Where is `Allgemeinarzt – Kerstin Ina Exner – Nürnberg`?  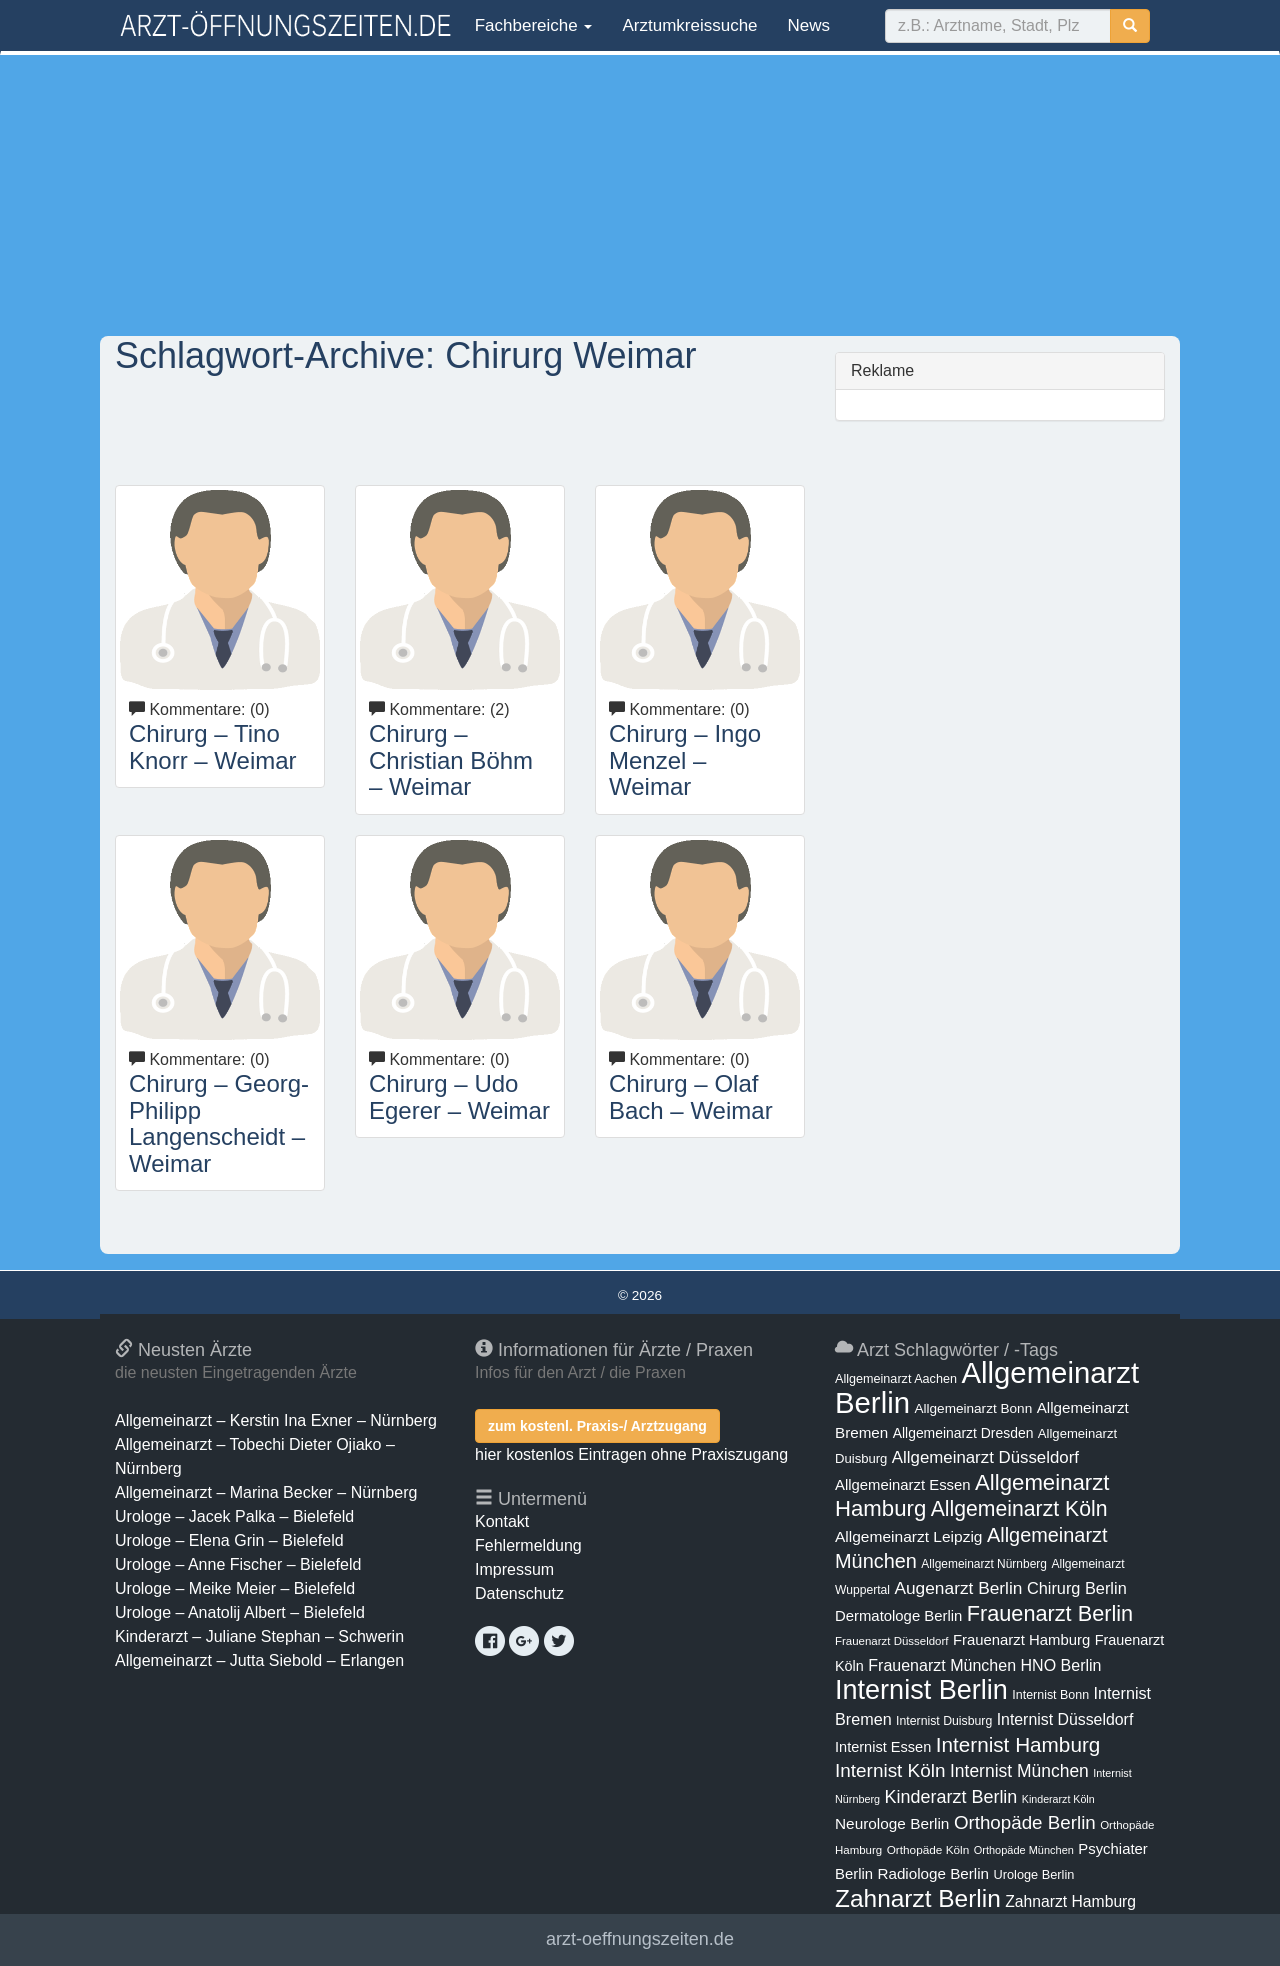
Allgemeinarzt – Kerstin Ina Exner – Nürnberg is located at coordinates (276, 1420).